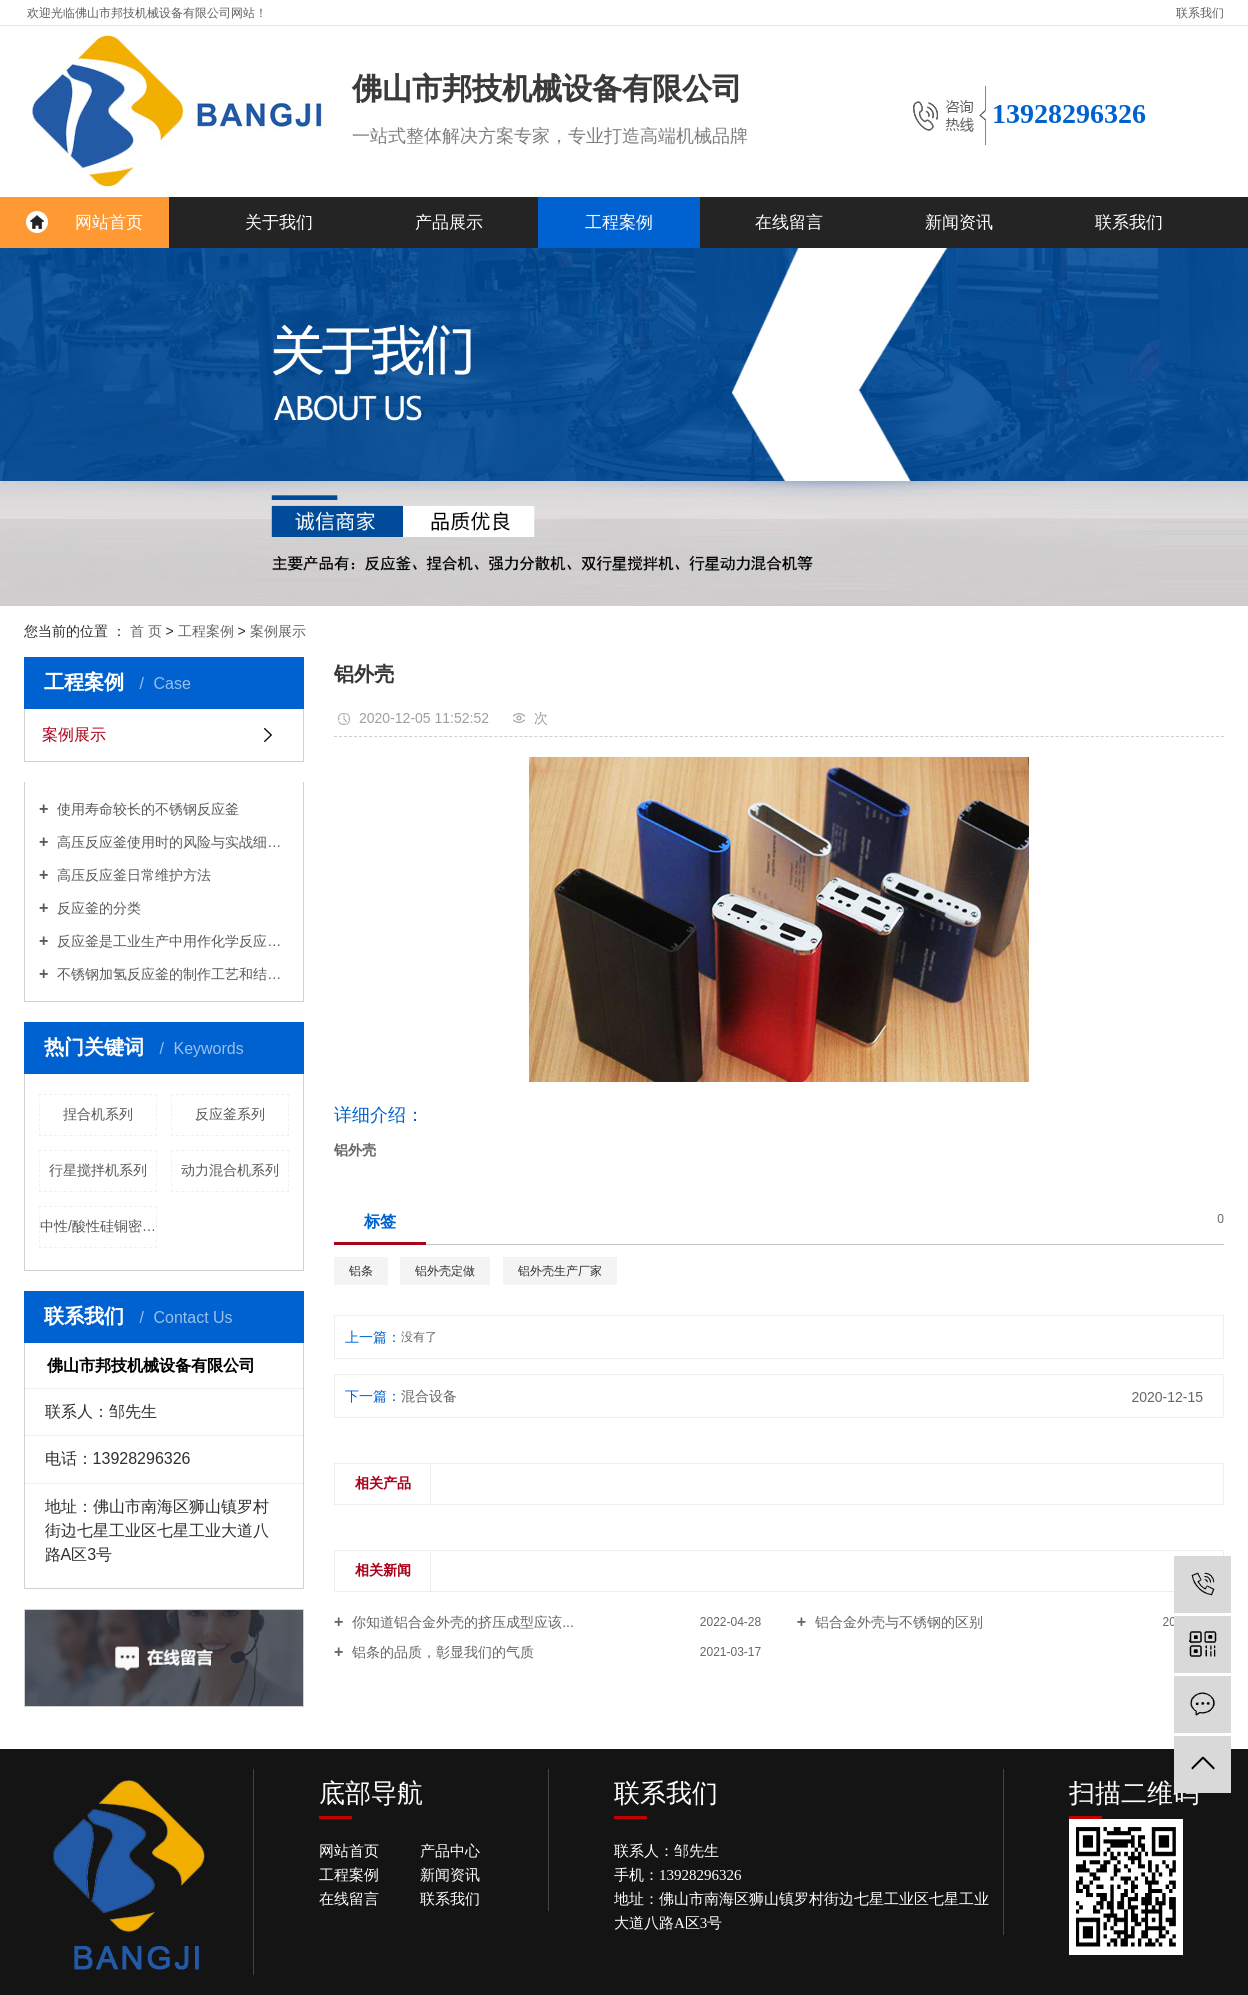 The height and width of the screenshot is (1995, 1248). What do you see at coordinates (230, 1114) in the screenshot?
I see `反应釜系列` at bounding box center [230, 1114].